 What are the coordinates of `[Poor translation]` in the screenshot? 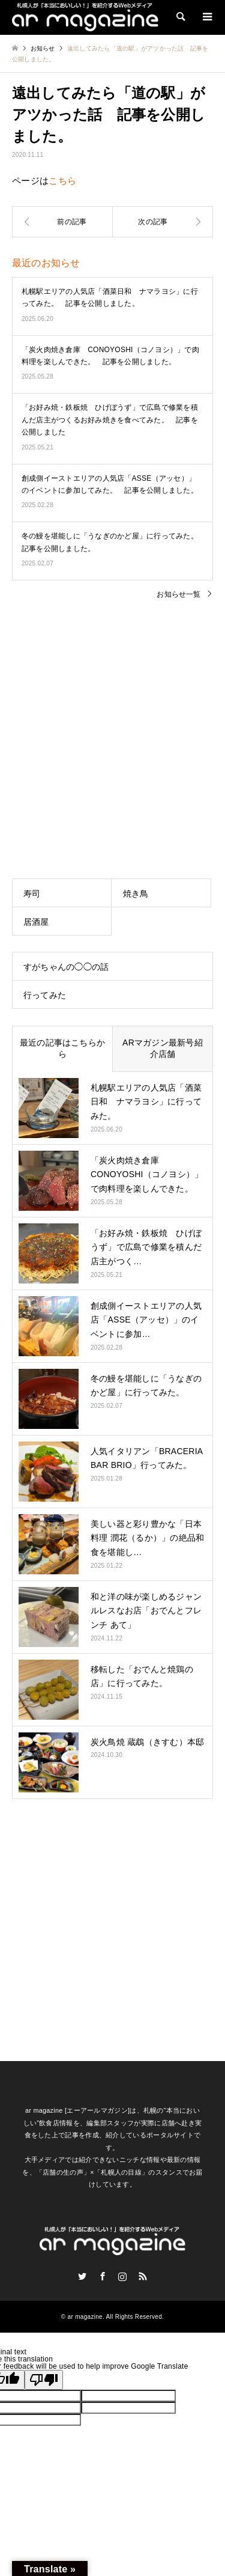 It's located at (44, 2380).